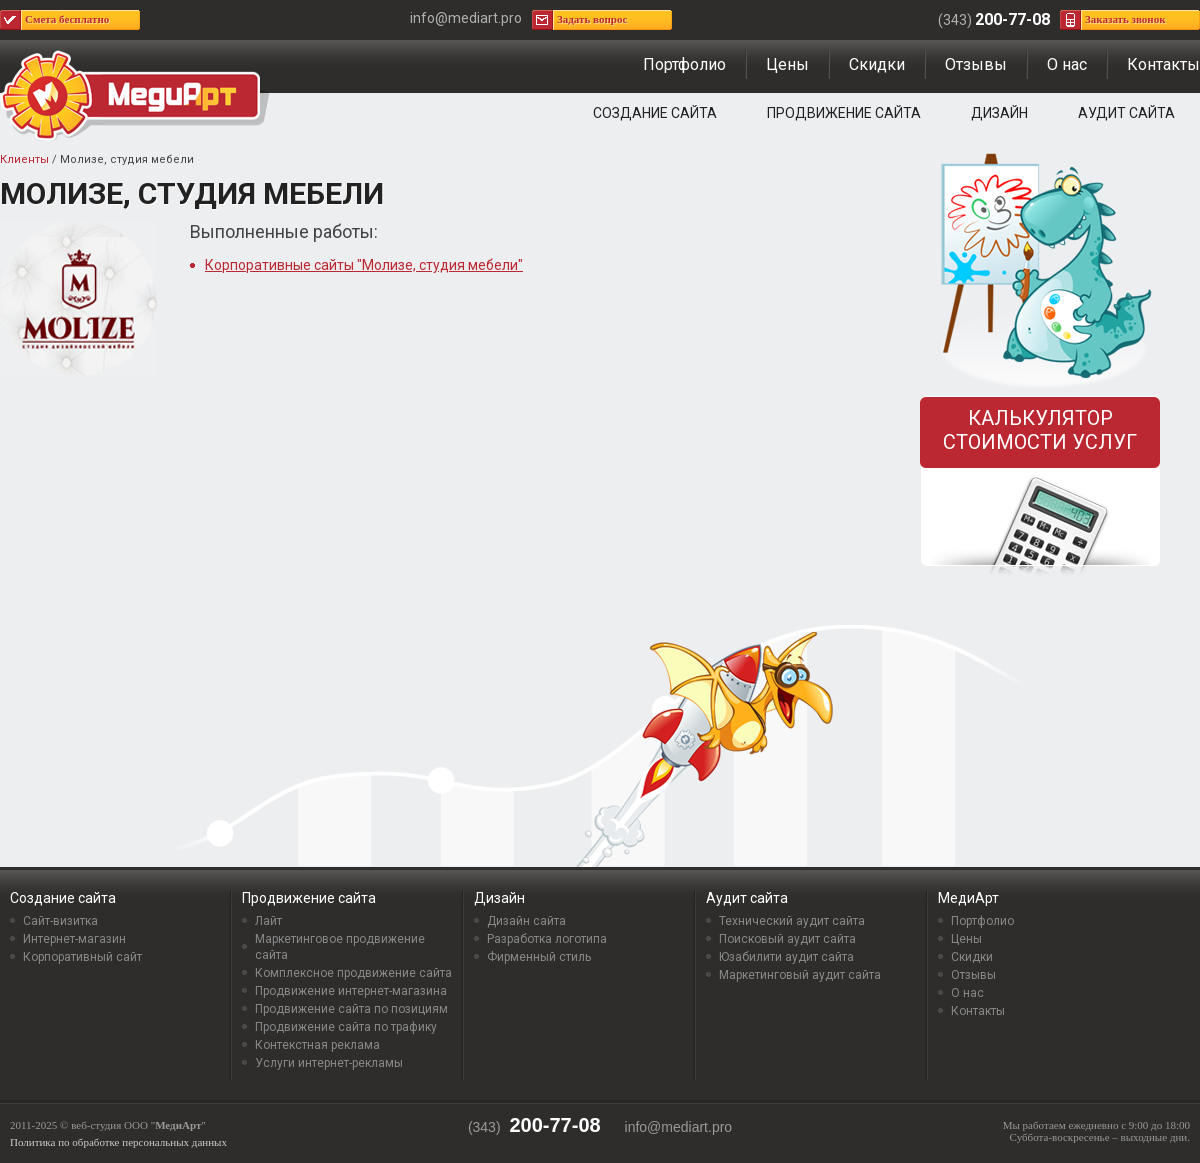 The width and height of the screenshot is (1200, 1163). What do you see at coordinates (346, 1027) in the screenshot?
I see `Продвижение сайта по трафику` at bounding box center [346, 1027].